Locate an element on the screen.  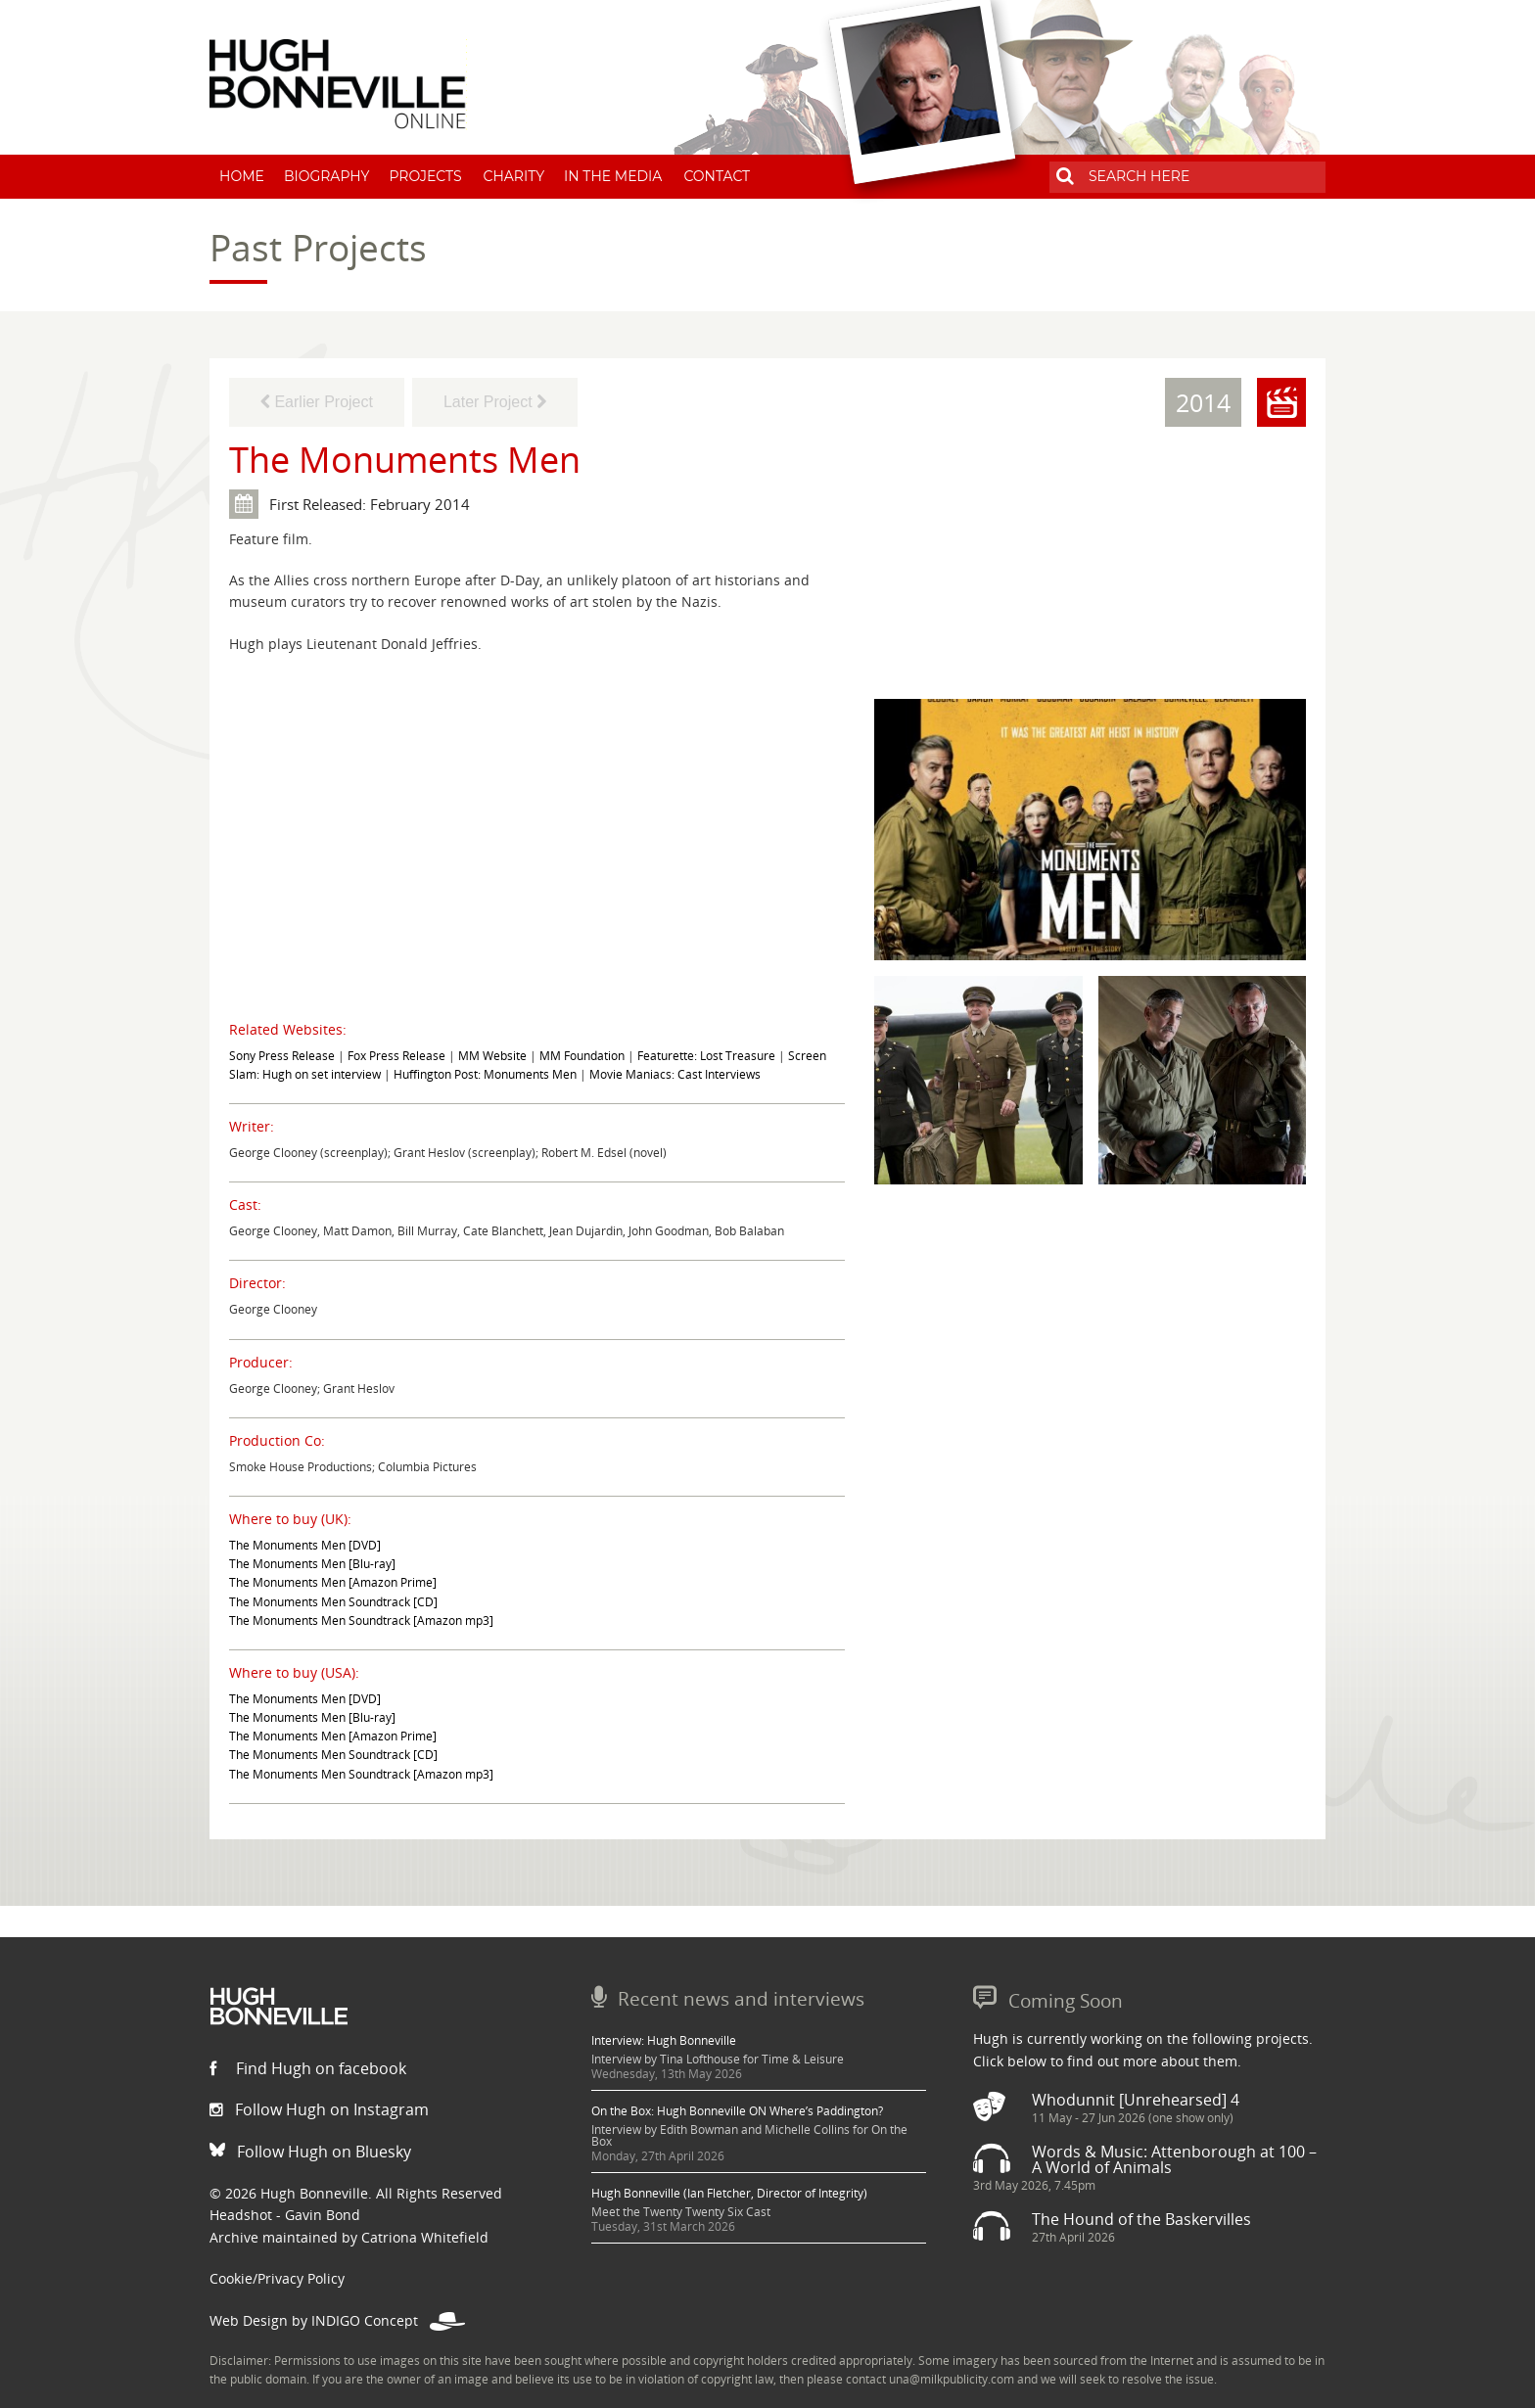
Movie Maniacs: Cast Interviews is located at coordinates (675, 1074).